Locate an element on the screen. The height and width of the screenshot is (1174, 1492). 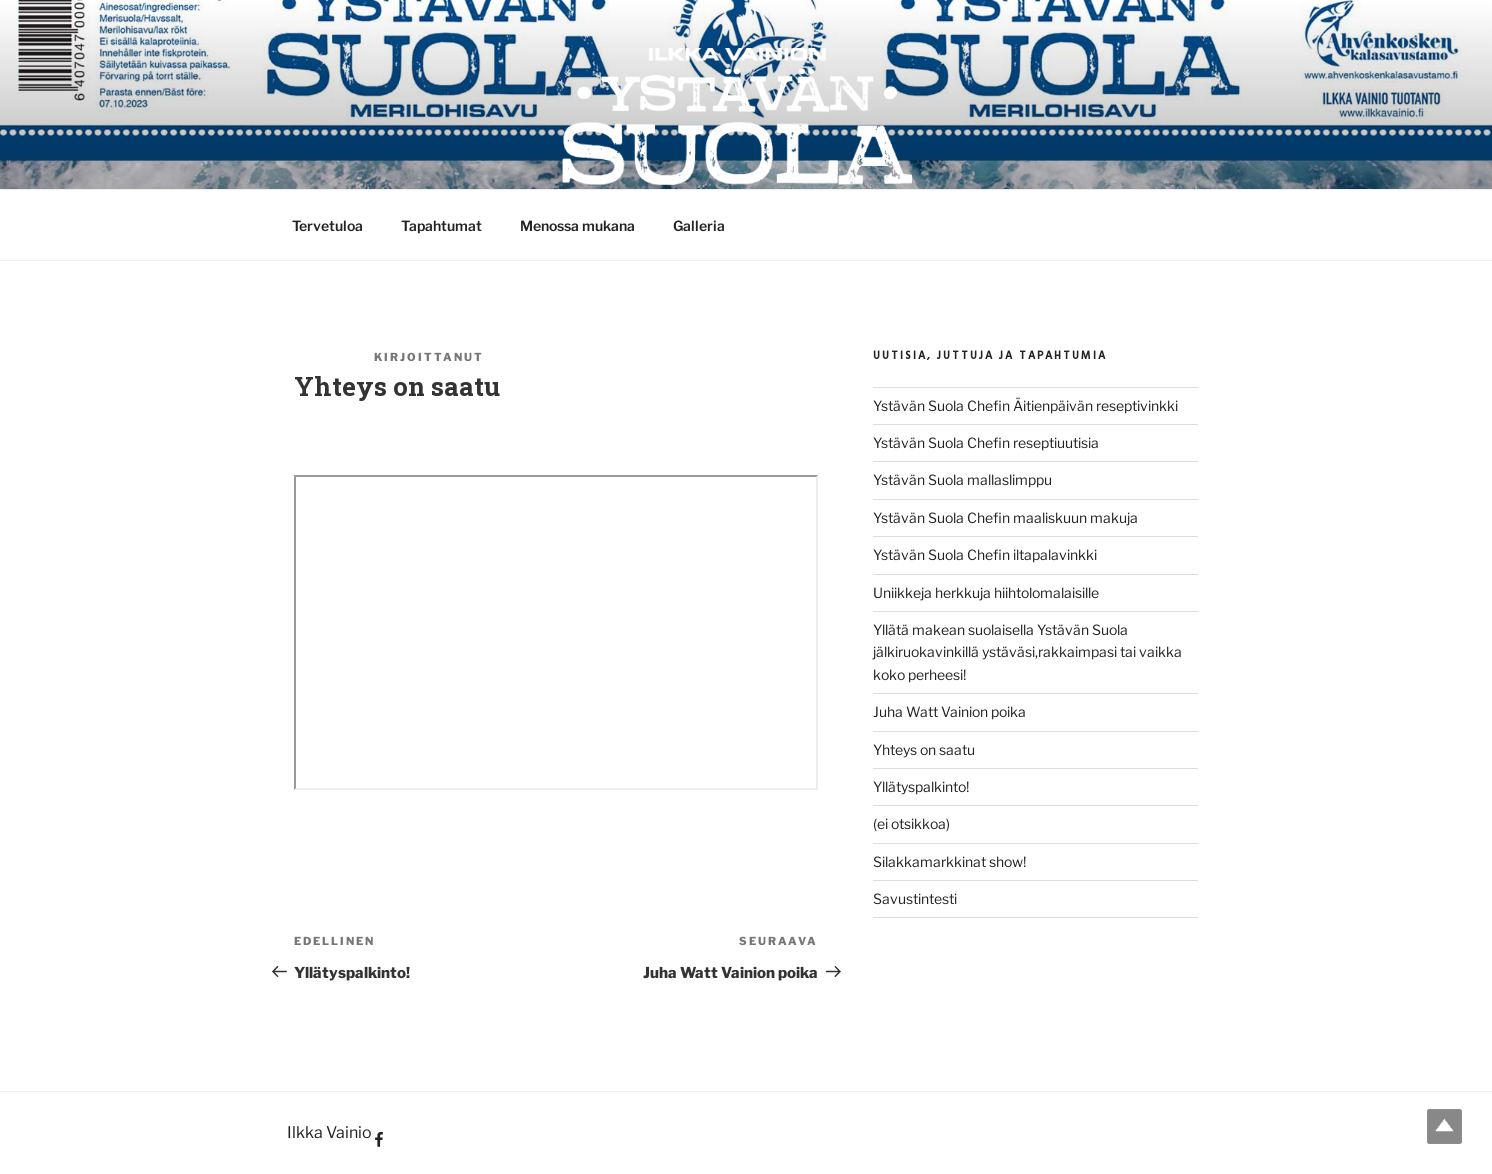
Top is located at coordinates (1444, 1126).